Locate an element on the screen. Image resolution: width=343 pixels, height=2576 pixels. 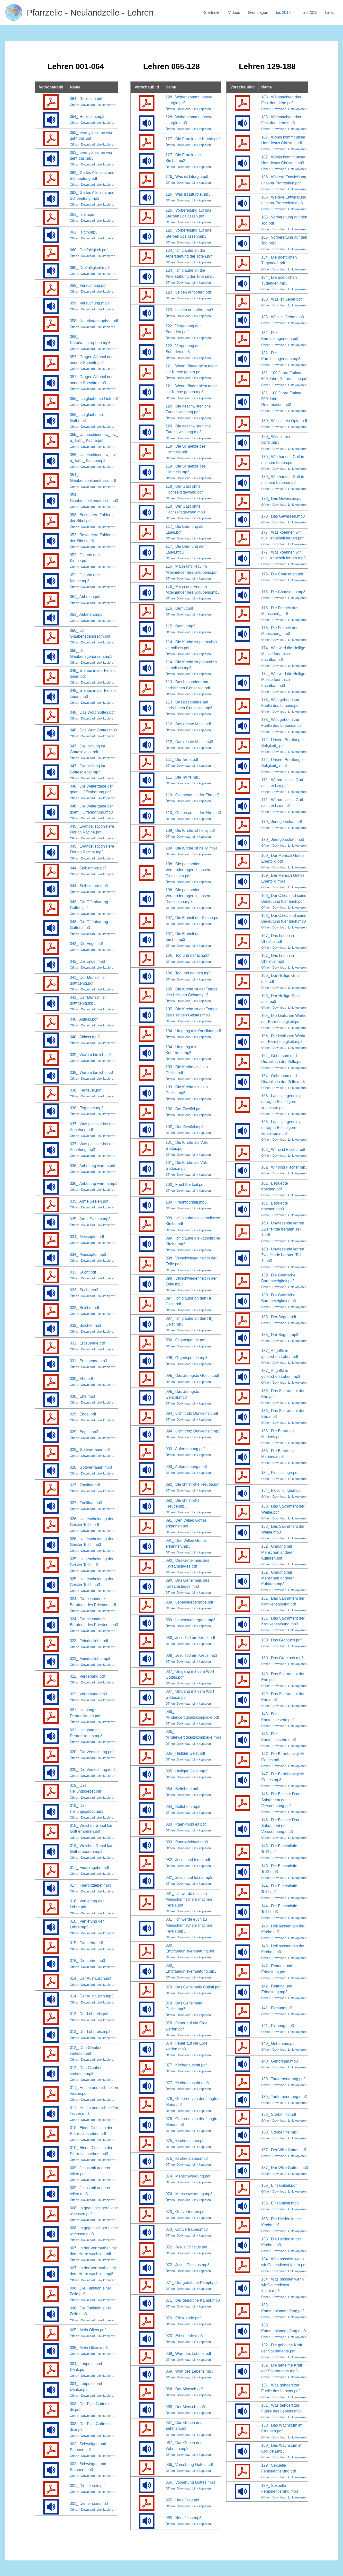
174_ Wie wird die Heilige Messe fuer mich fruchtbar.pdf is located at coordinates (283, 654).